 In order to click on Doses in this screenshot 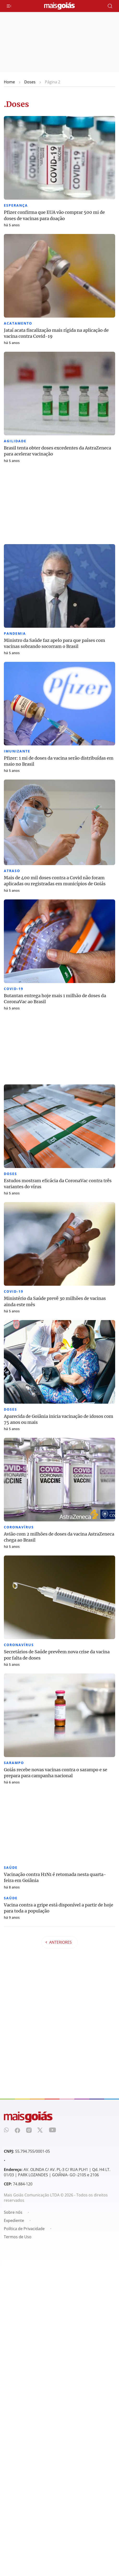, I will do `click(30, 82)`.